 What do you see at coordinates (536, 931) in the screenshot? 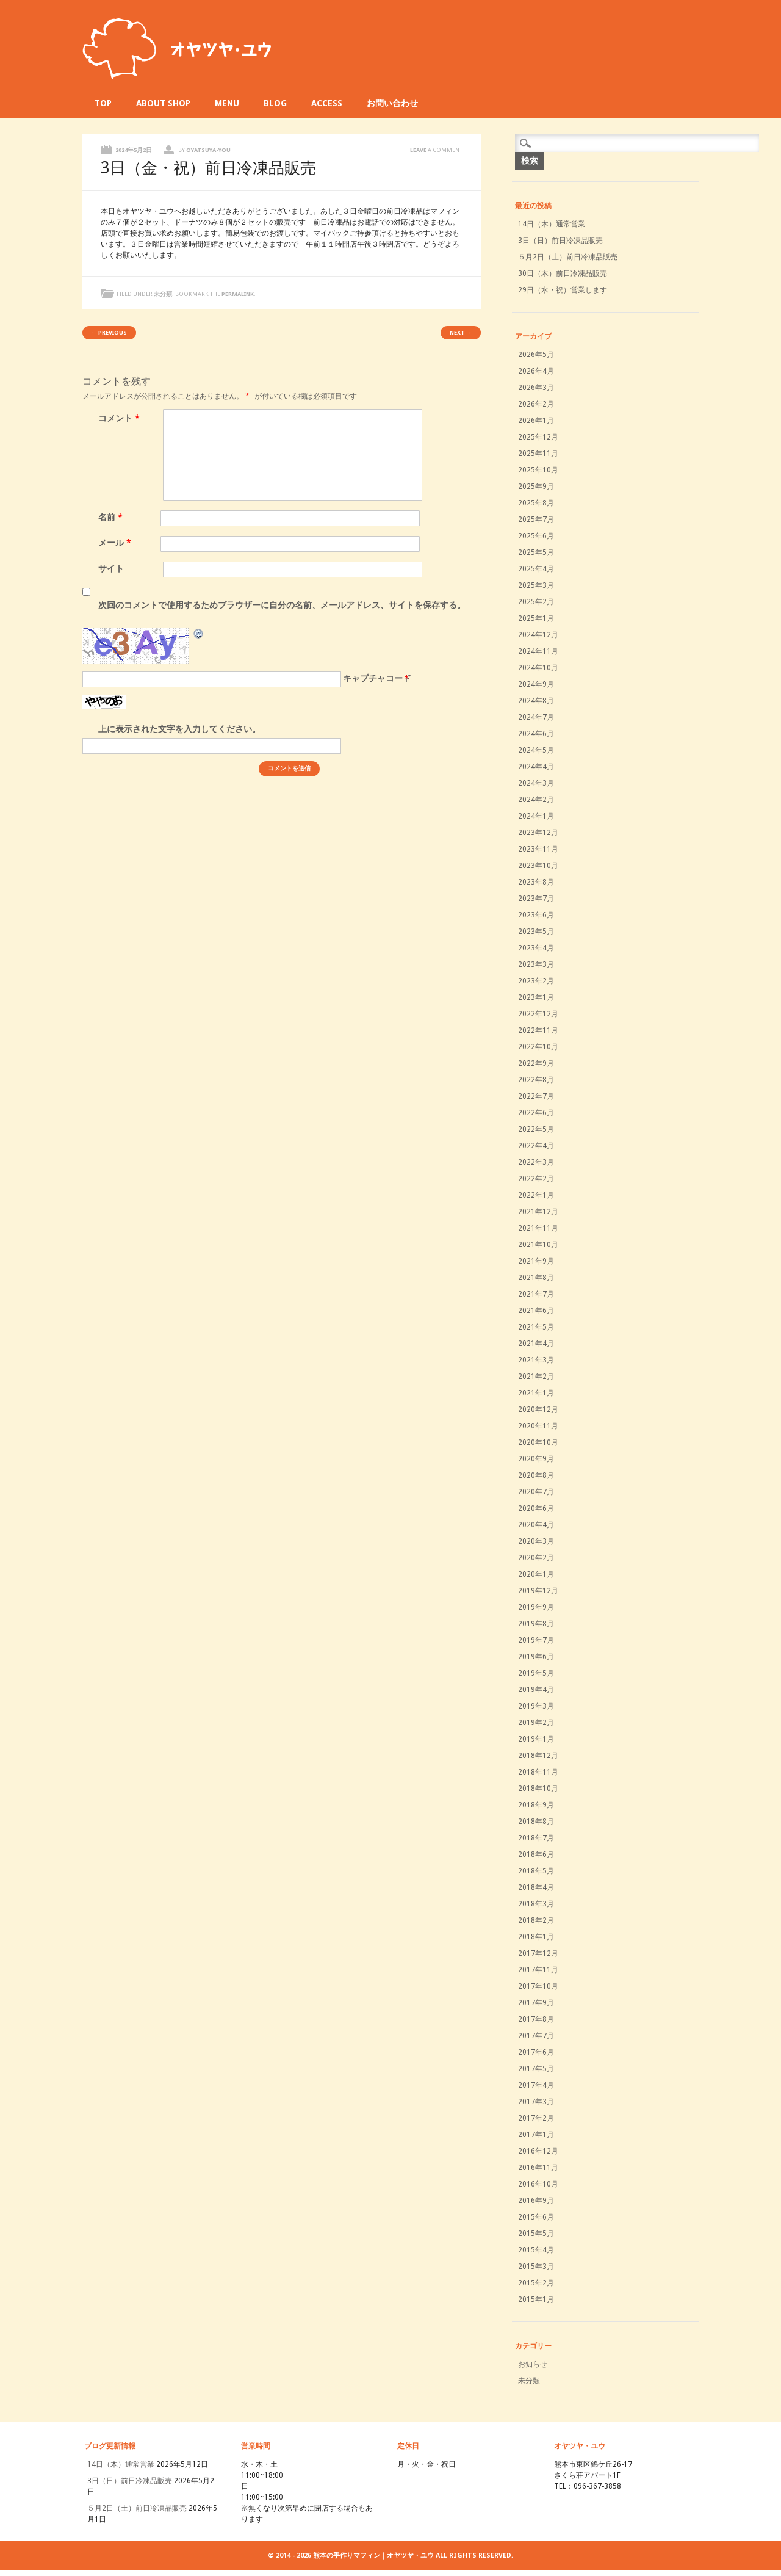
I see `2023年5月` at bounding box center [536, 931].